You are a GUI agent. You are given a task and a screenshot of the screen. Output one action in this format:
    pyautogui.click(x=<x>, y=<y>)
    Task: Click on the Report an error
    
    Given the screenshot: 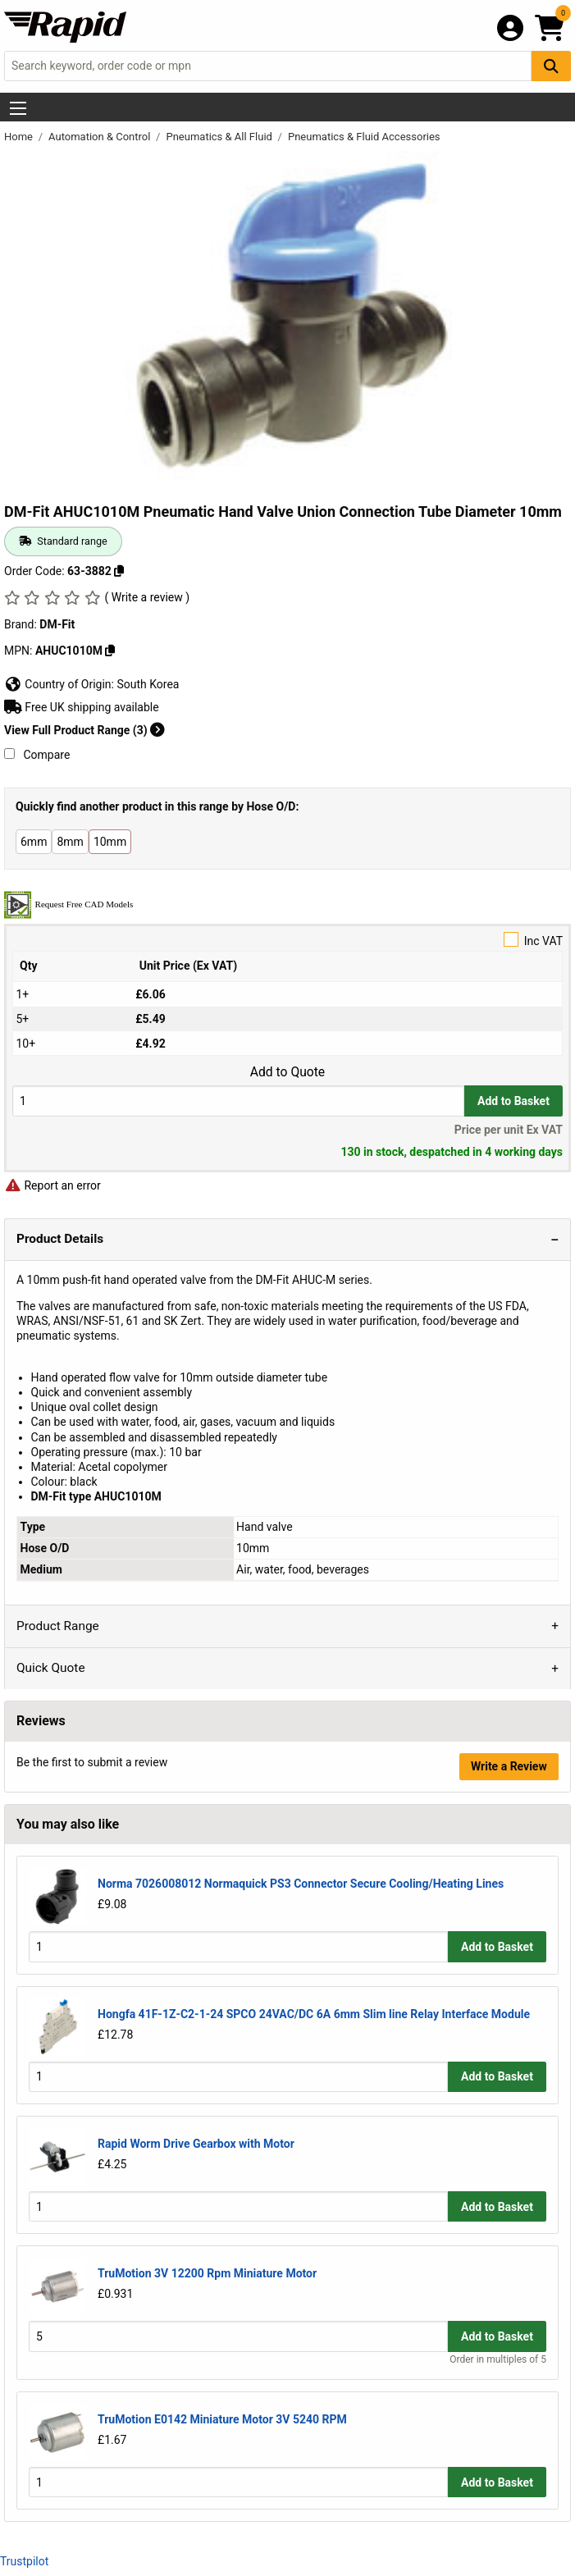 What is the action you would take?
    pyautogui.click(x=52, y=1185)
    